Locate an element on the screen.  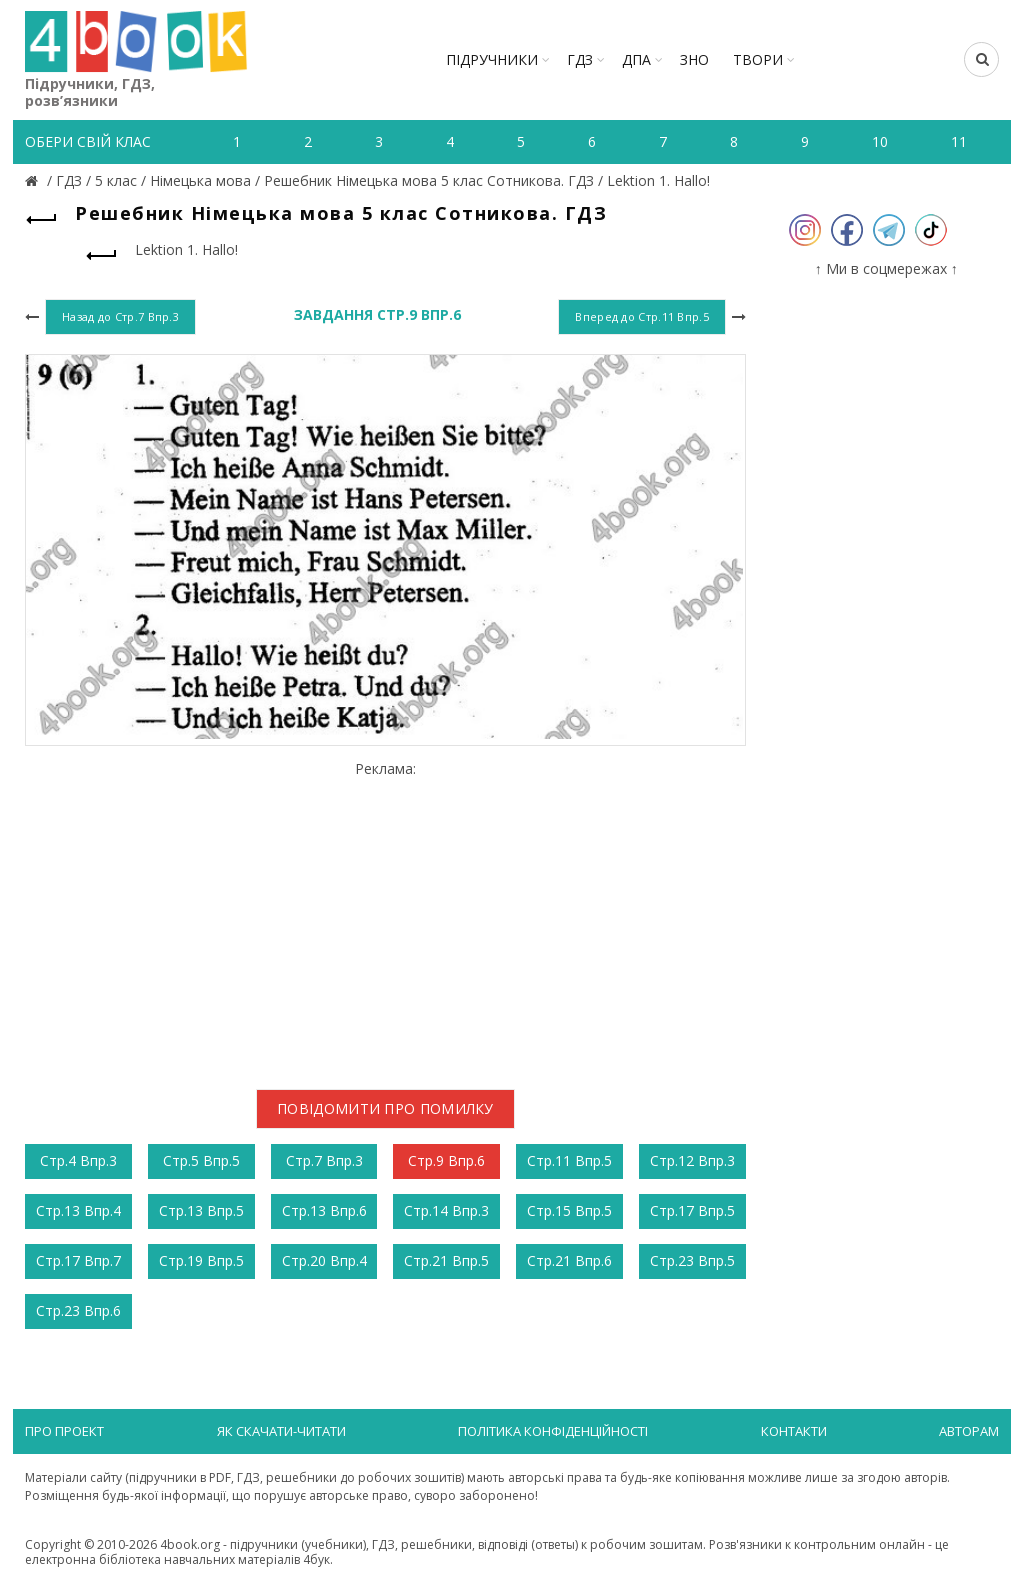
Стр.17 Впр.5 is located at coordinates (692, 1210).